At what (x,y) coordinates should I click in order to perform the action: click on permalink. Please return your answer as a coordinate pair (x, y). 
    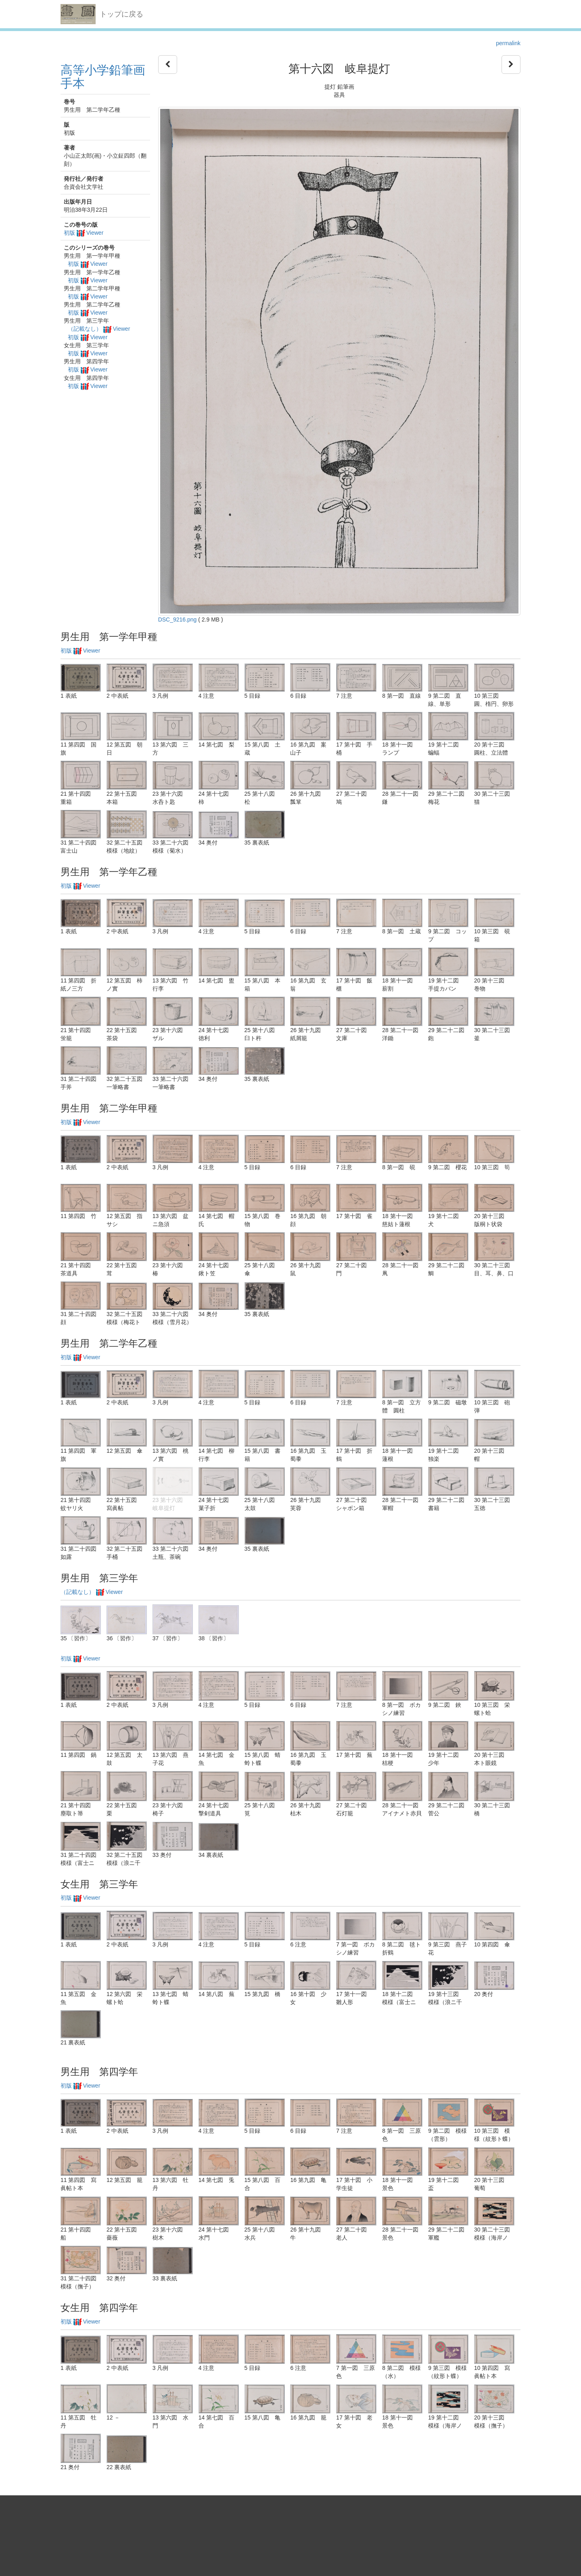
    Looking at the image, I should click on (508, 43).